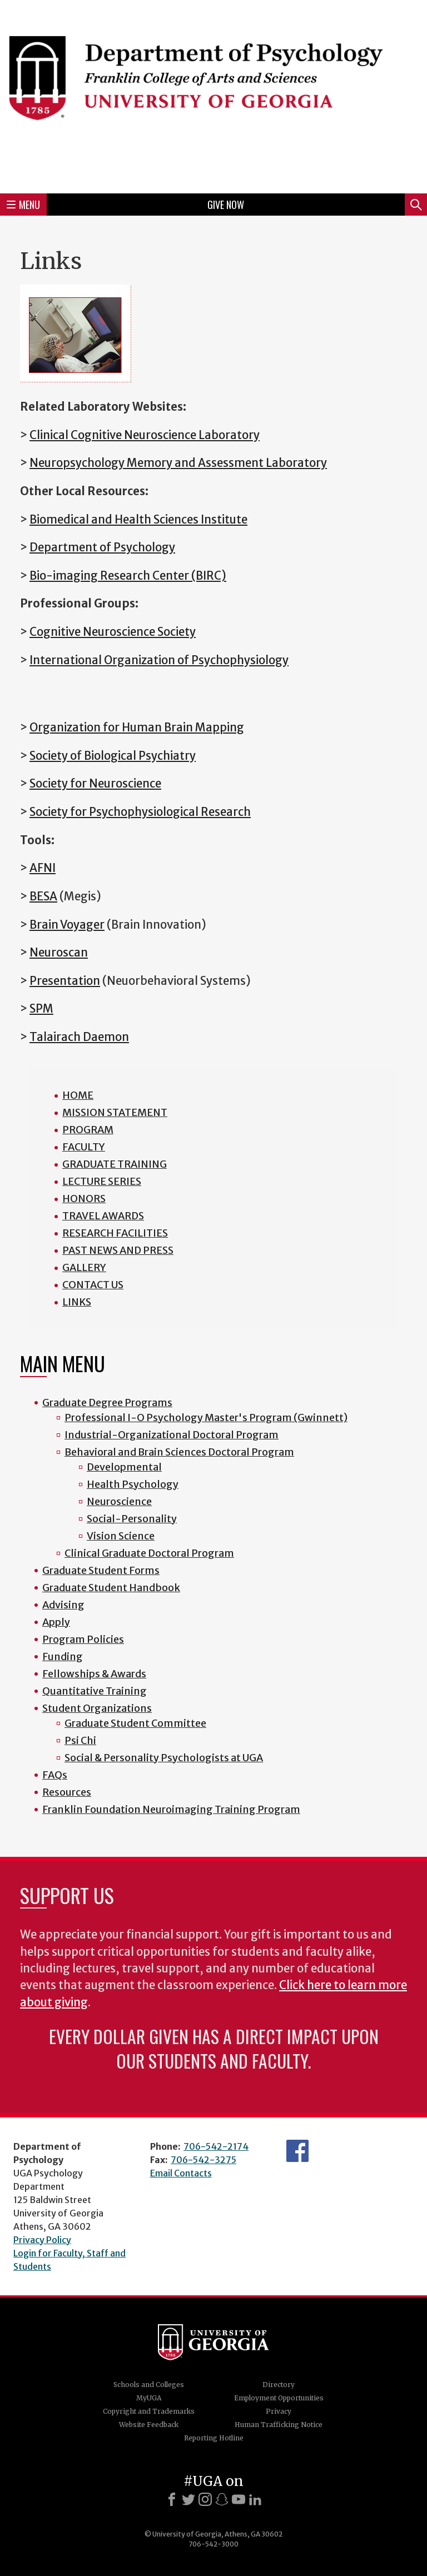  Describe the element at coordinates (42, 2239) in the screenshot. I see `Privacy Policy` at that location.